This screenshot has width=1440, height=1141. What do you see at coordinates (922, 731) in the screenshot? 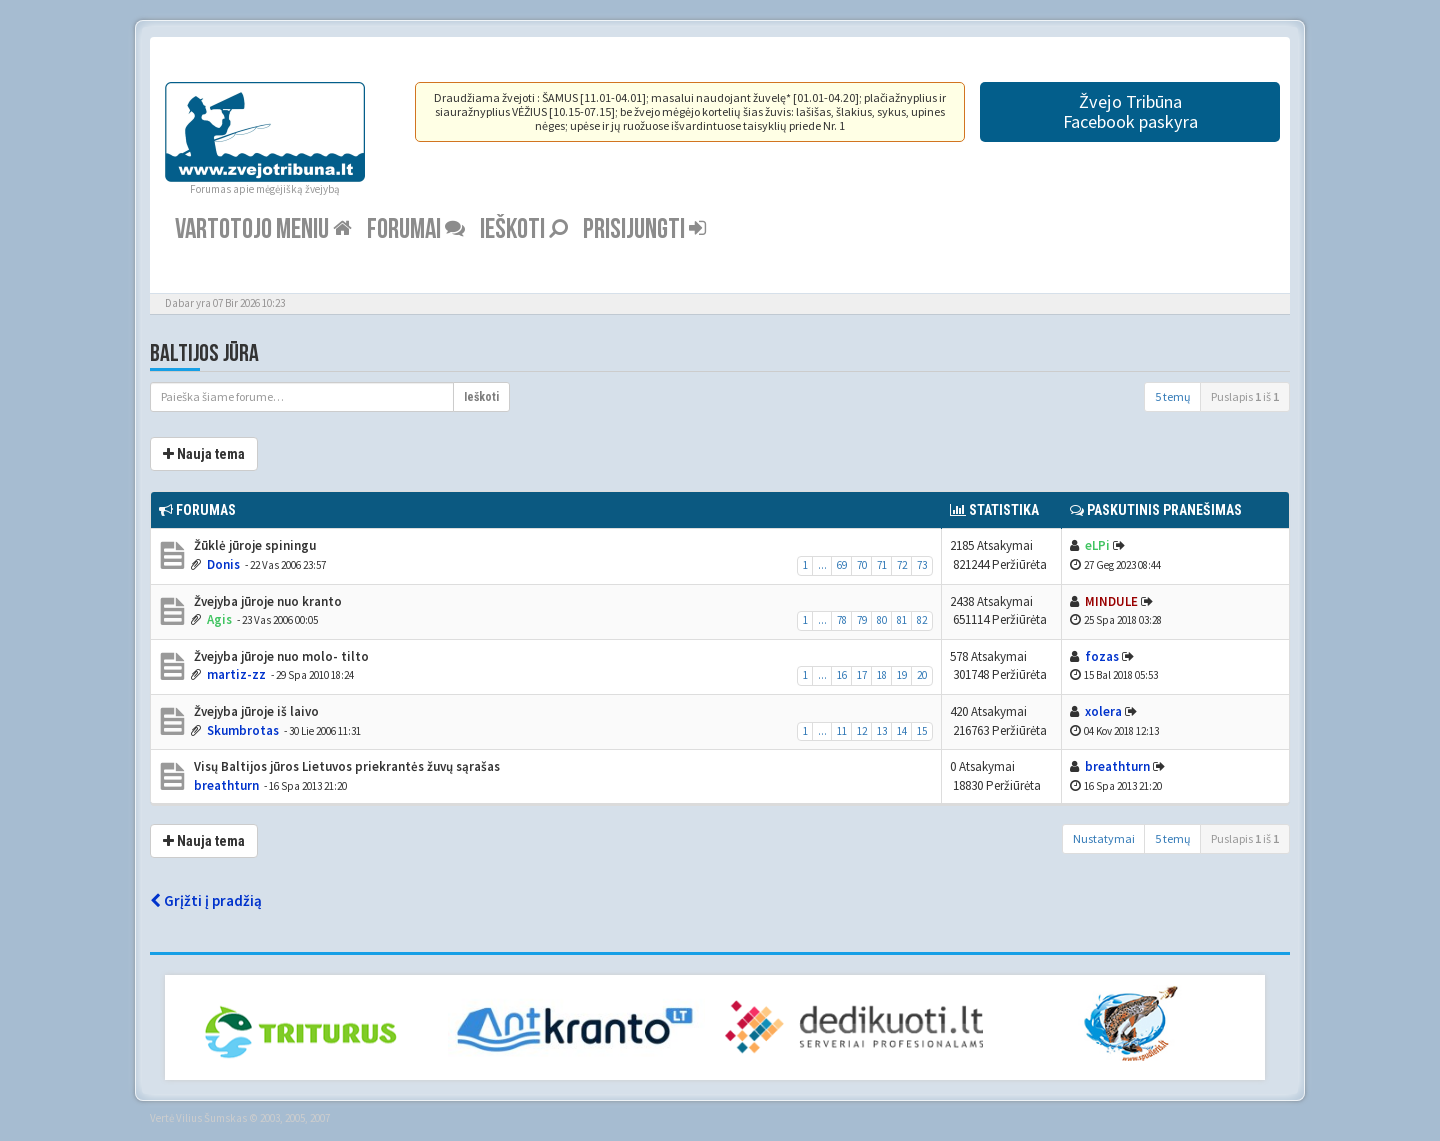
I see `15` at bounding box center [922, 731].